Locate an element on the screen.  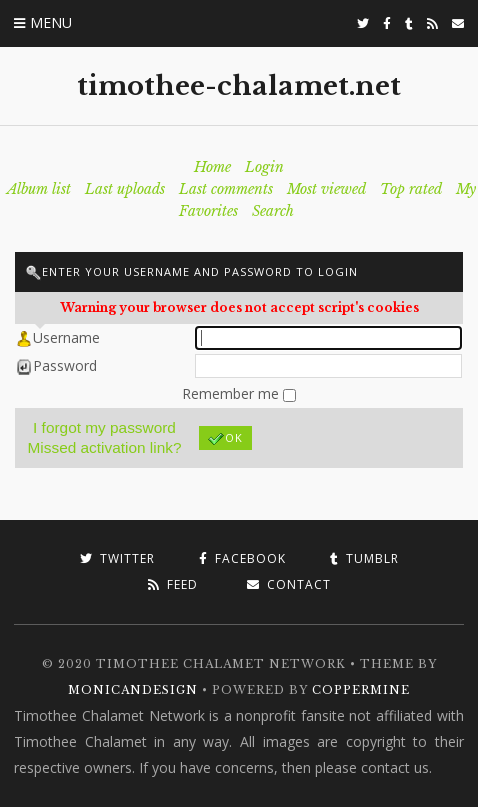
Search is located at coordinates (273, 211).